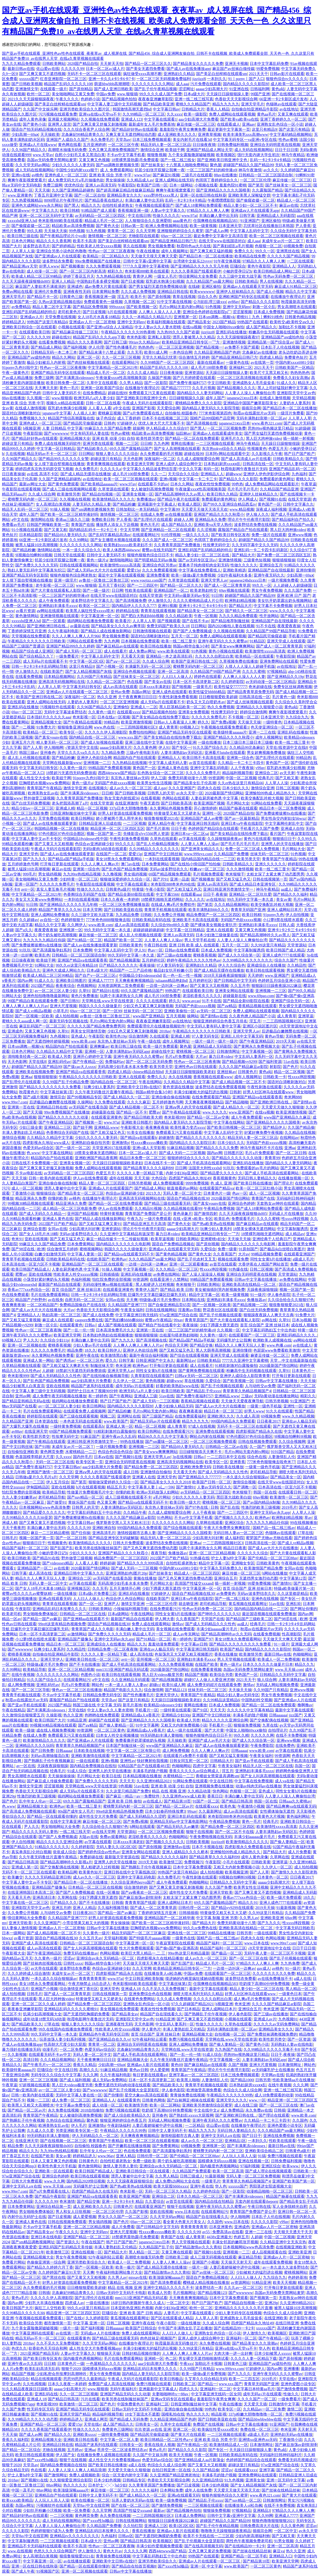  I want to click on 久久国产影视, so click(136, 2212).